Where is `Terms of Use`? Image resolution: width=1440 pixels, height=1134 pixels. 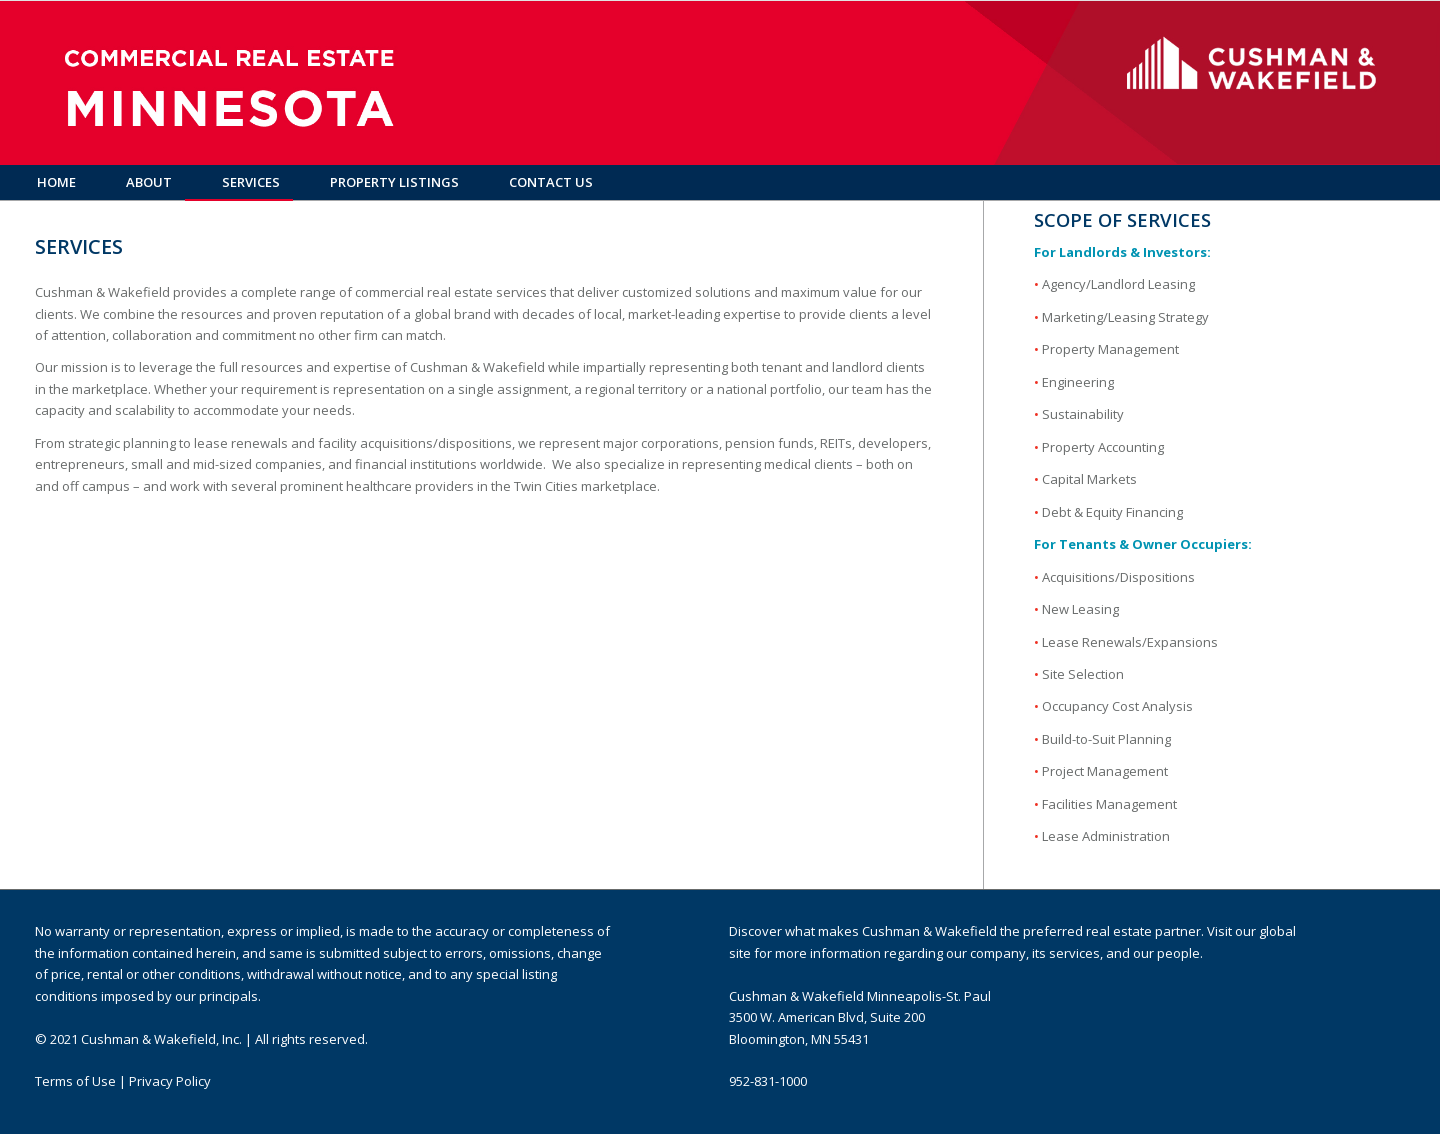
Terms of Use is located at coordinates (75, 1081).